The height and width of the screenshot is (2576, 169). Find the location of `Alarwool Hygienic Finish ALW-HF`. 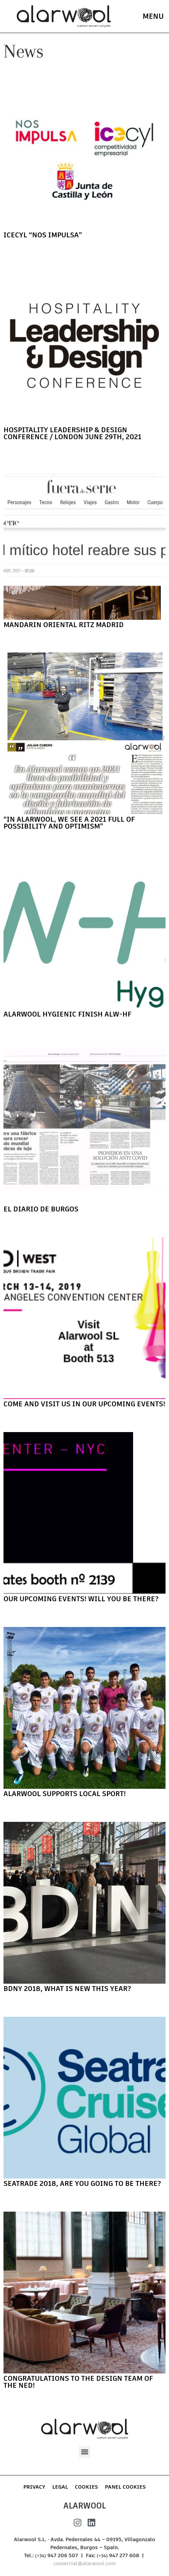

Alarwool Hygienic Finish ALW-HF is located at coordinates (67, 1014).